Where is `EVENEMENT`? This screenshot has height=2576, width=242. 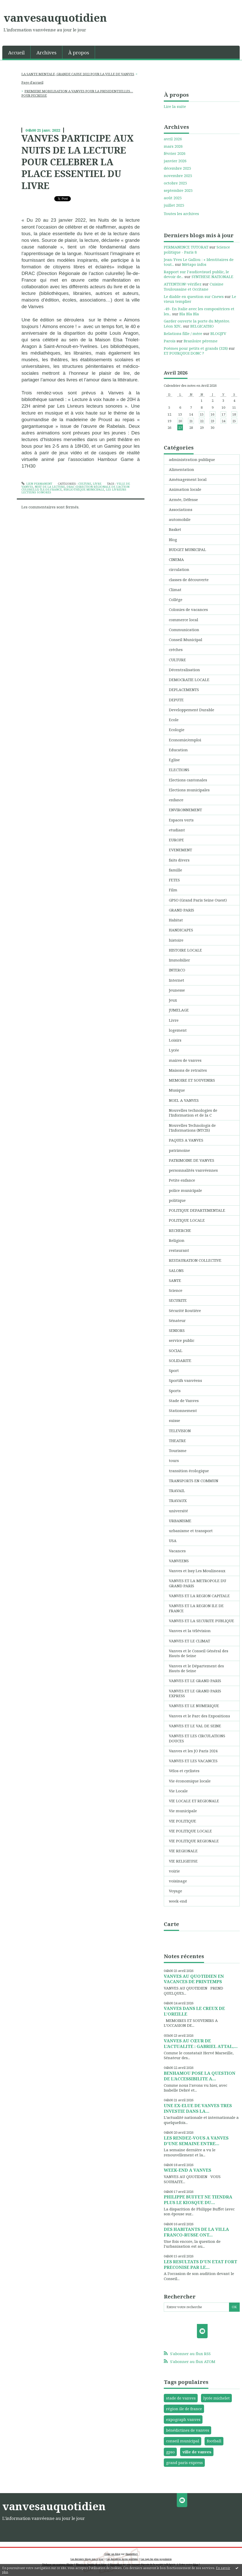
EVENEMENT is located at coordinates (180, 849).